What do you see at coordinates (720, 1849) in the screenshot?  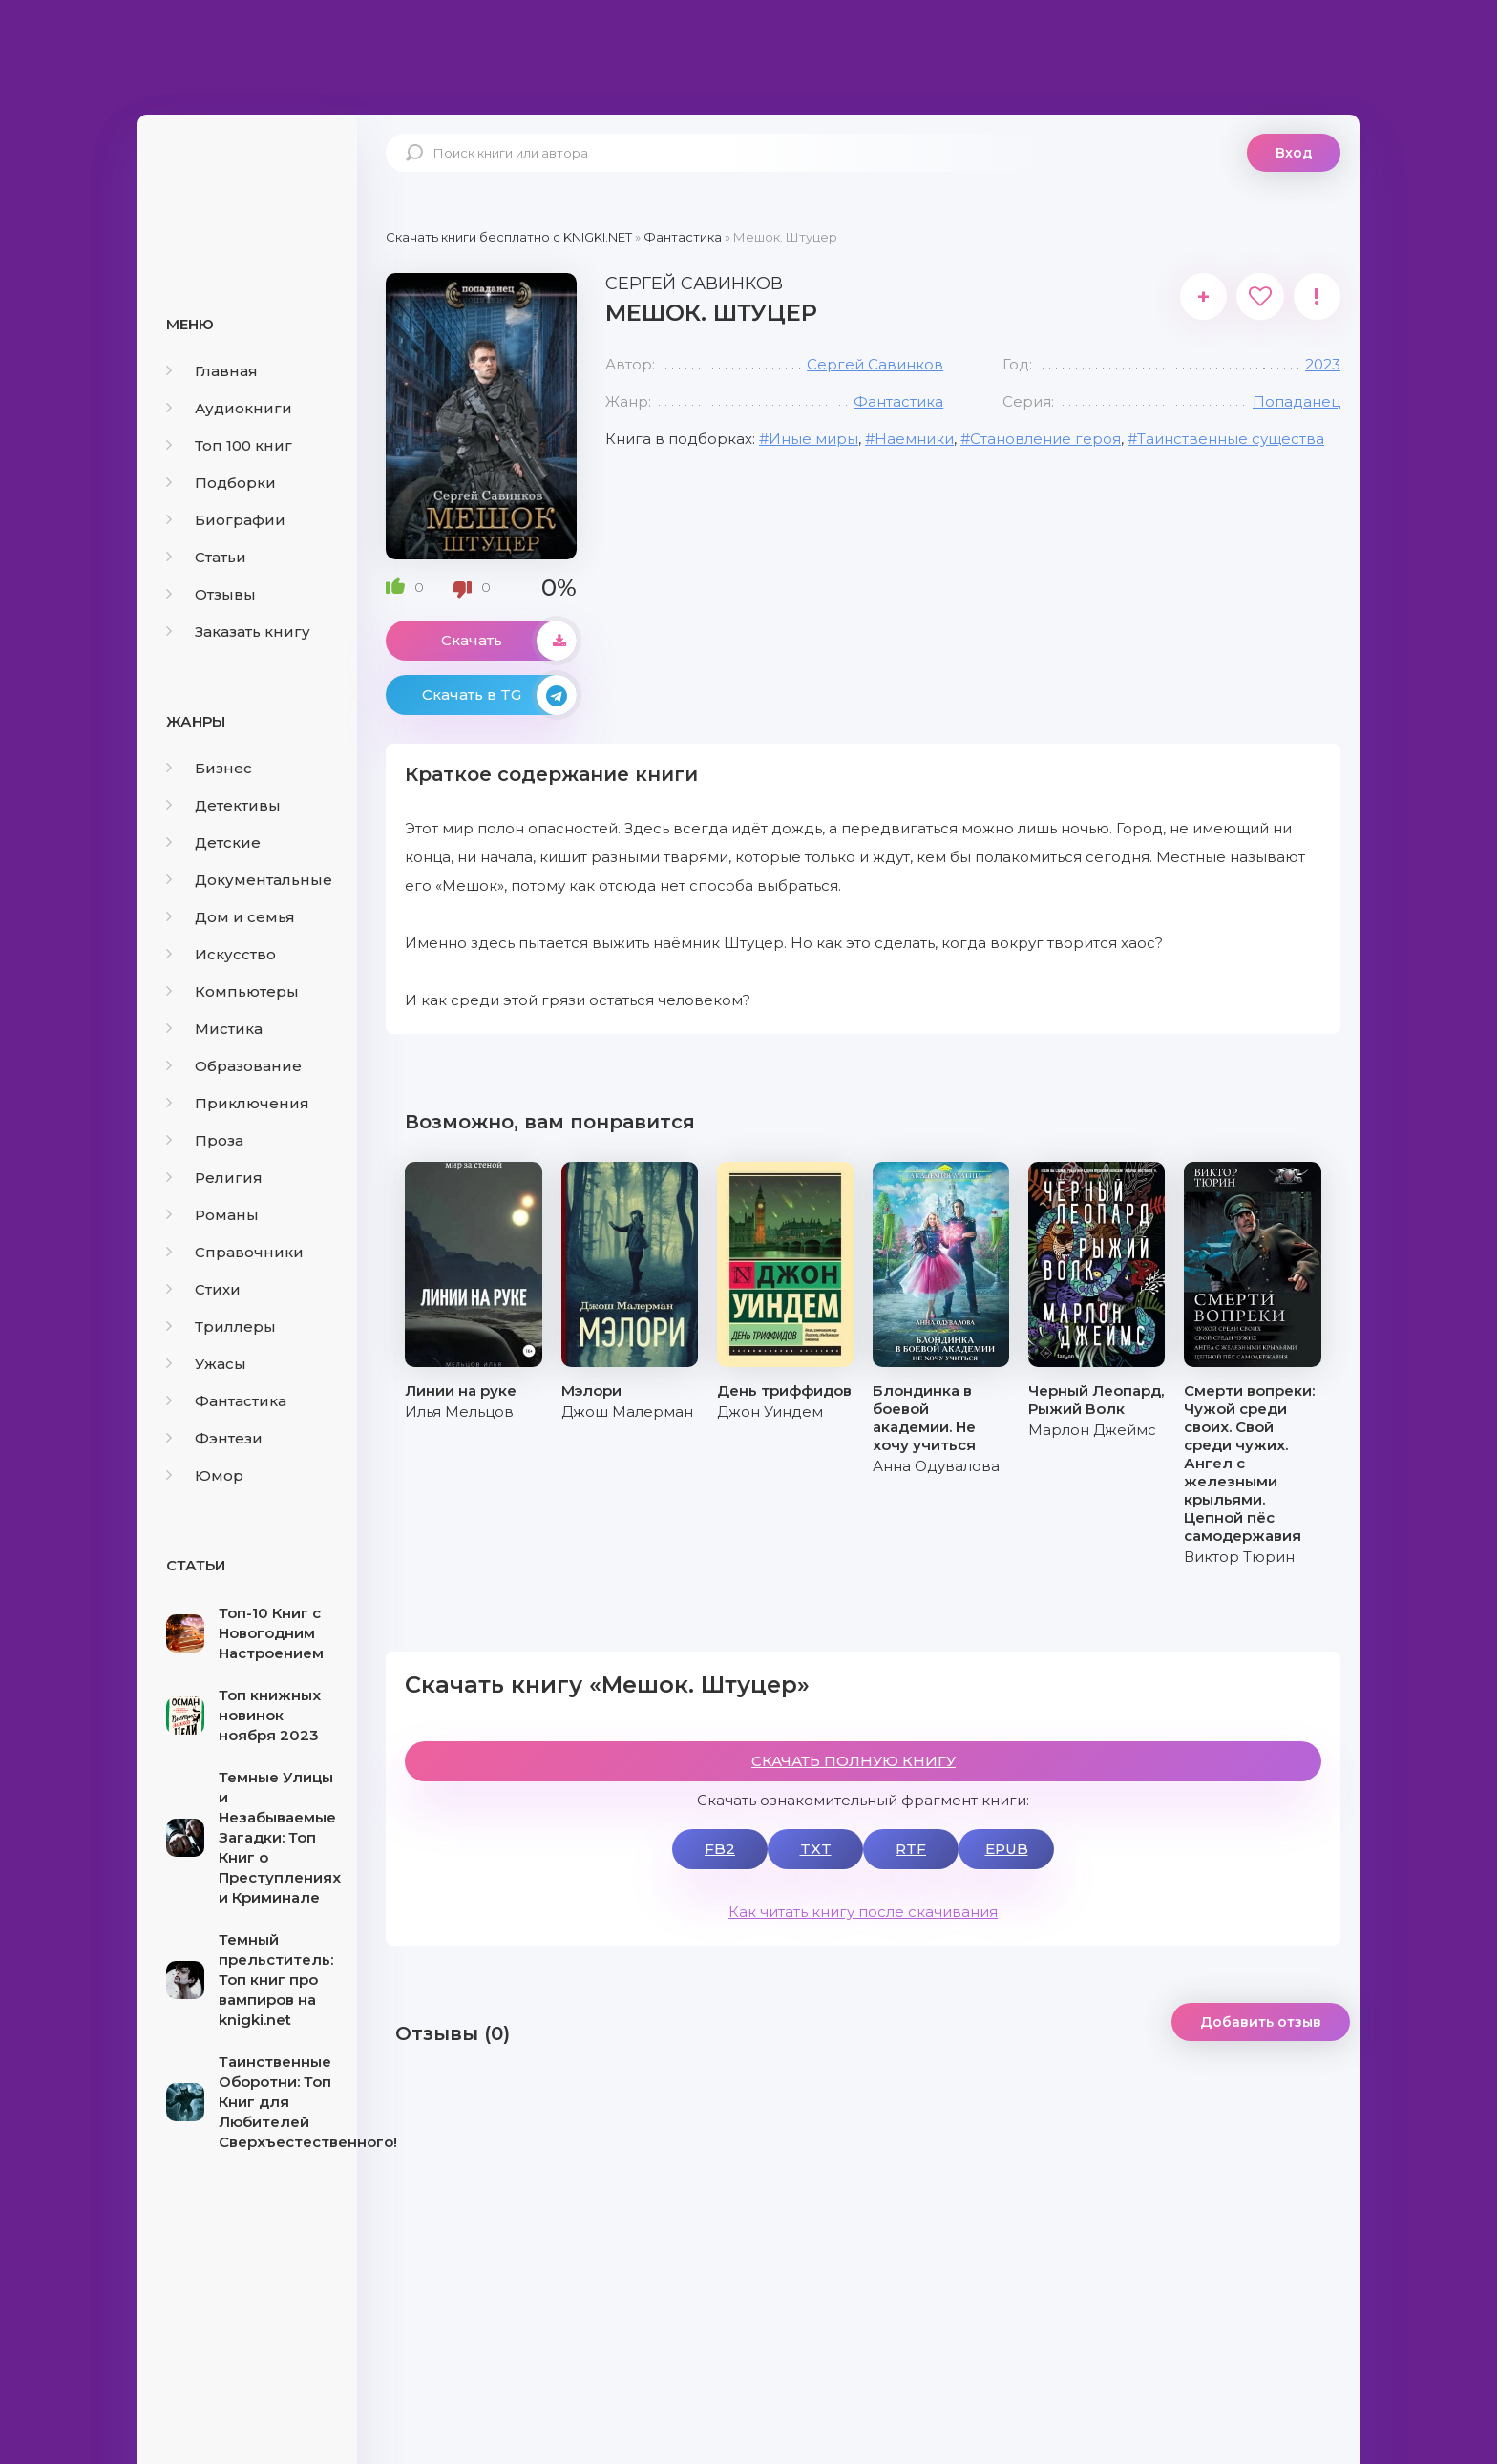 I see `FB2` at bounding box center [720, 1849].